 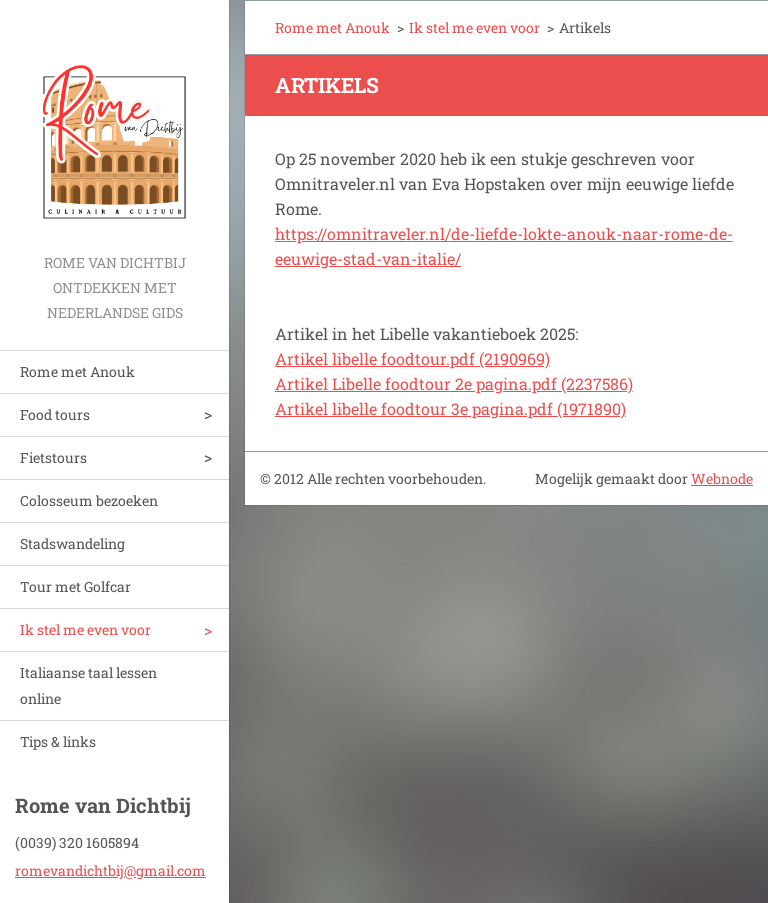 What do you see at coordinates (77, 371) in the screenshot?
I see `Rome met Anouk` at bounding box center [77, 371].